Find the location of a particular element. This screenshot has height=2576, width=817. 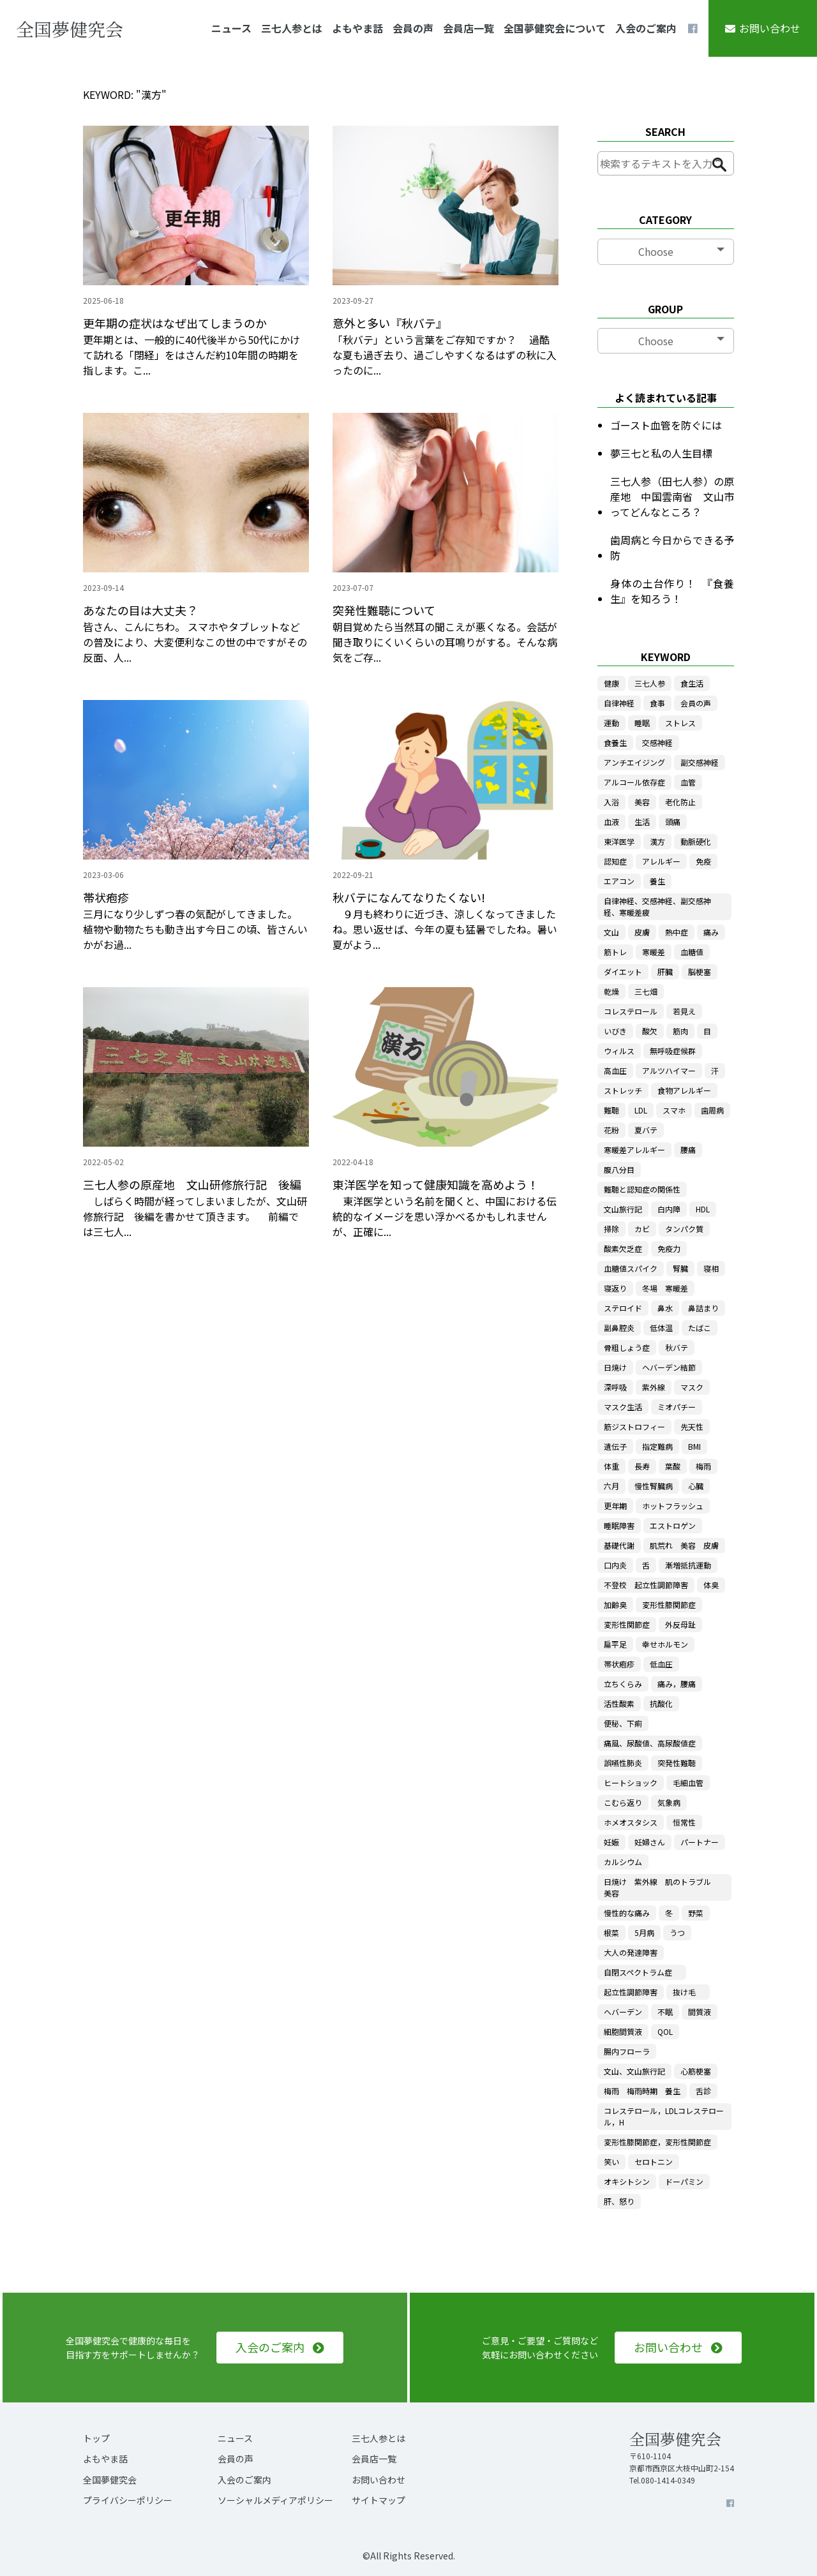

鼻詰まり is located at coordinates (703, 1307).